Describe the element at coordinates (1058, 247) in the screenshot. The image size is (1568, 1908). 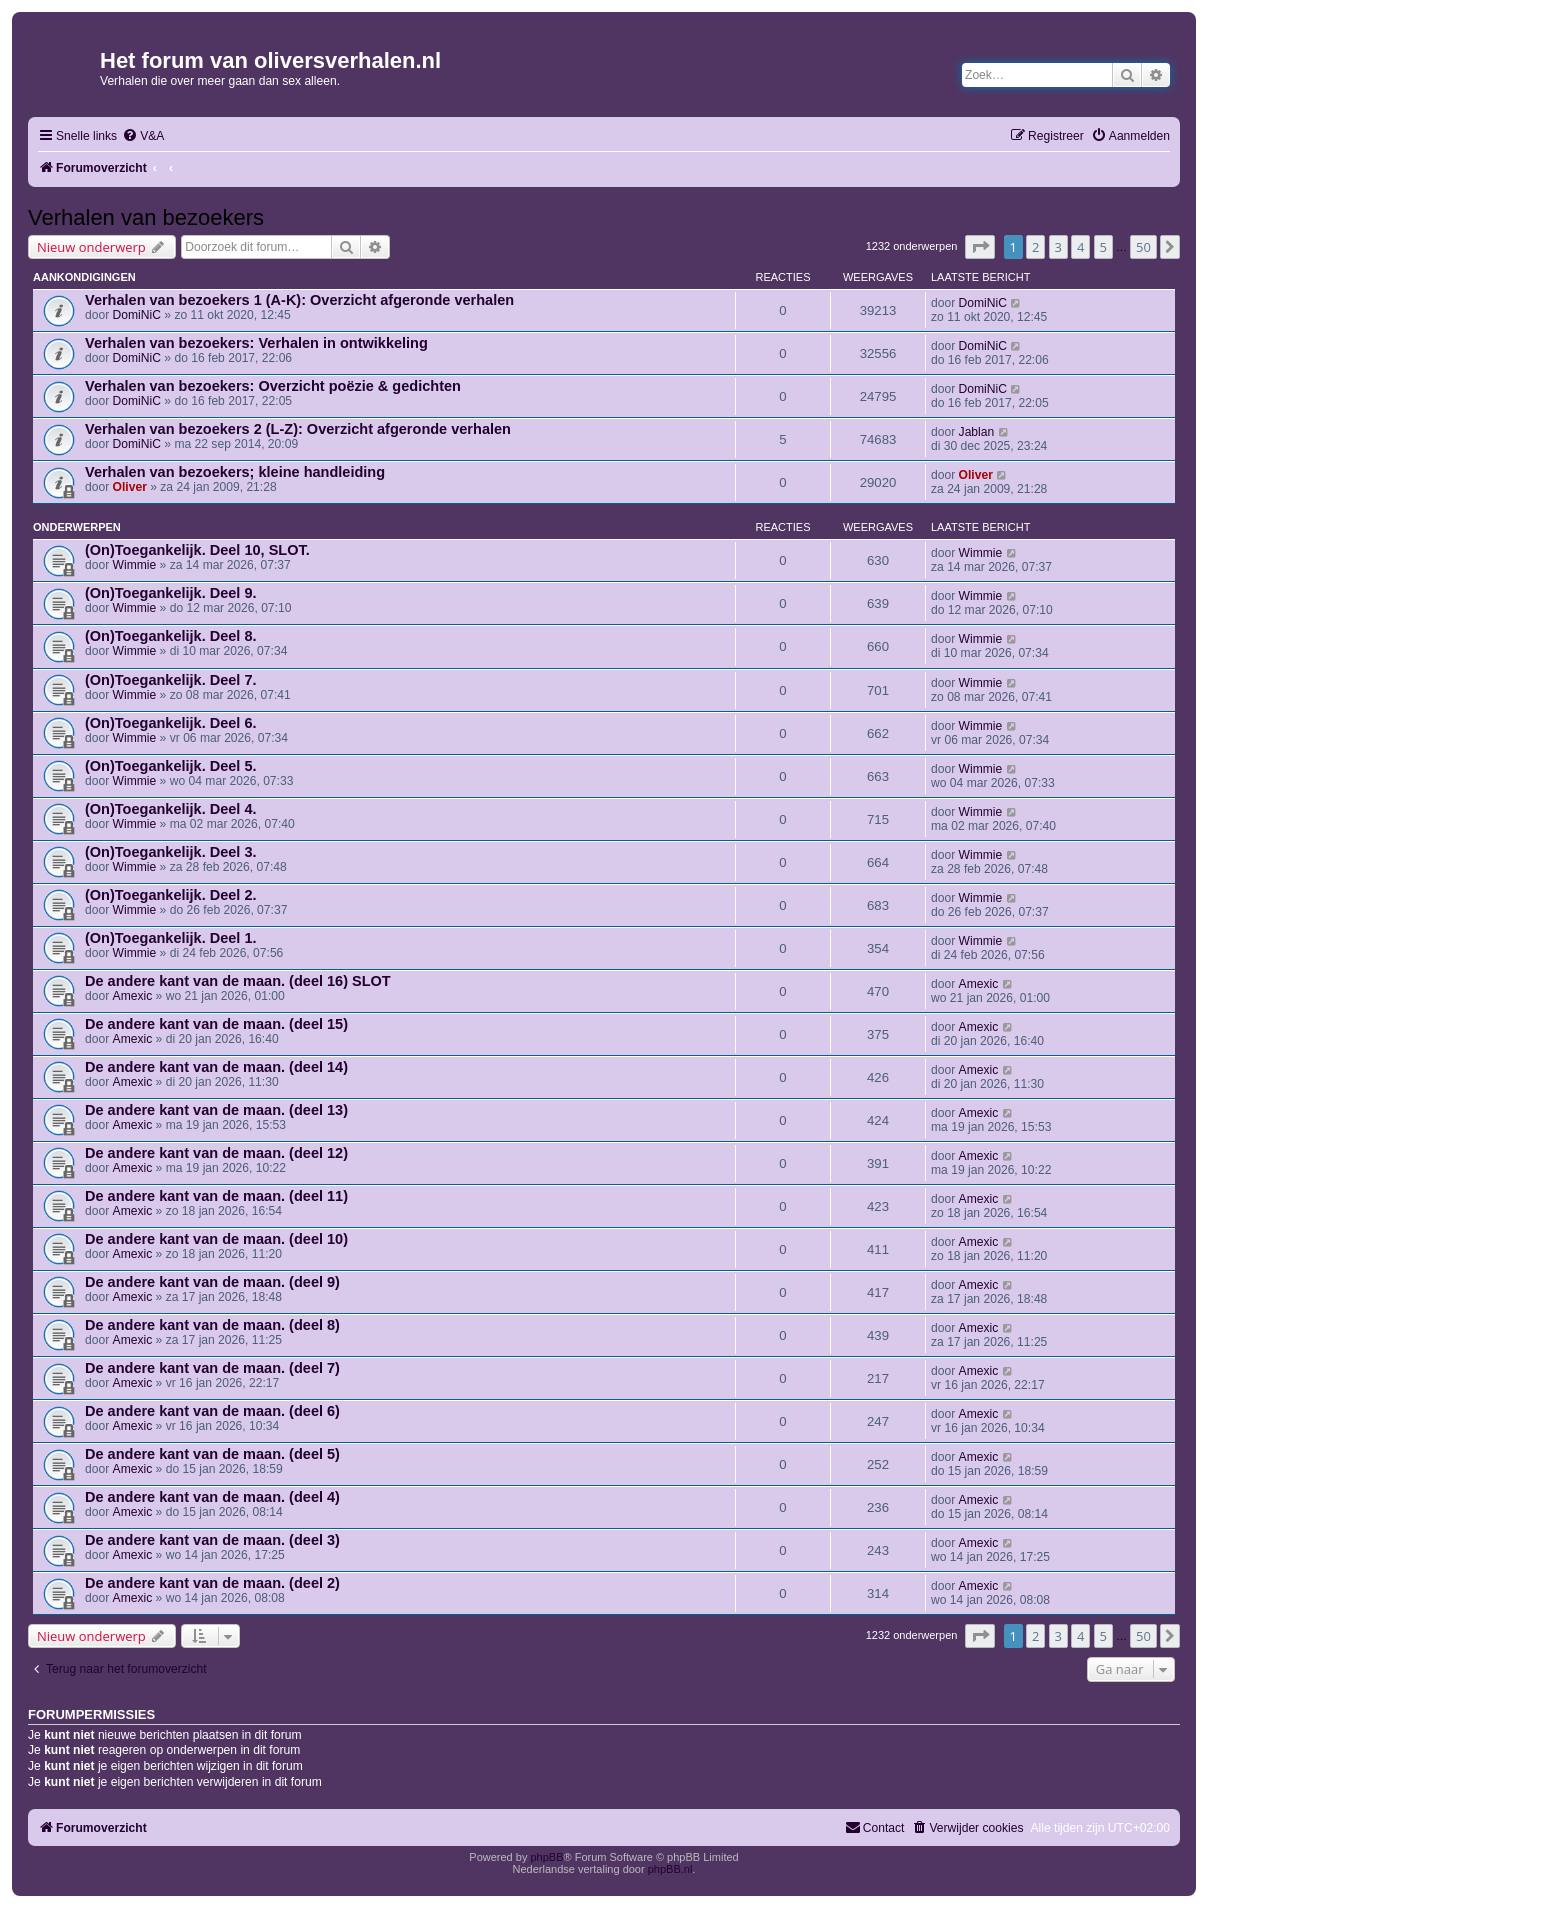
I see `3 [button]` at that location.